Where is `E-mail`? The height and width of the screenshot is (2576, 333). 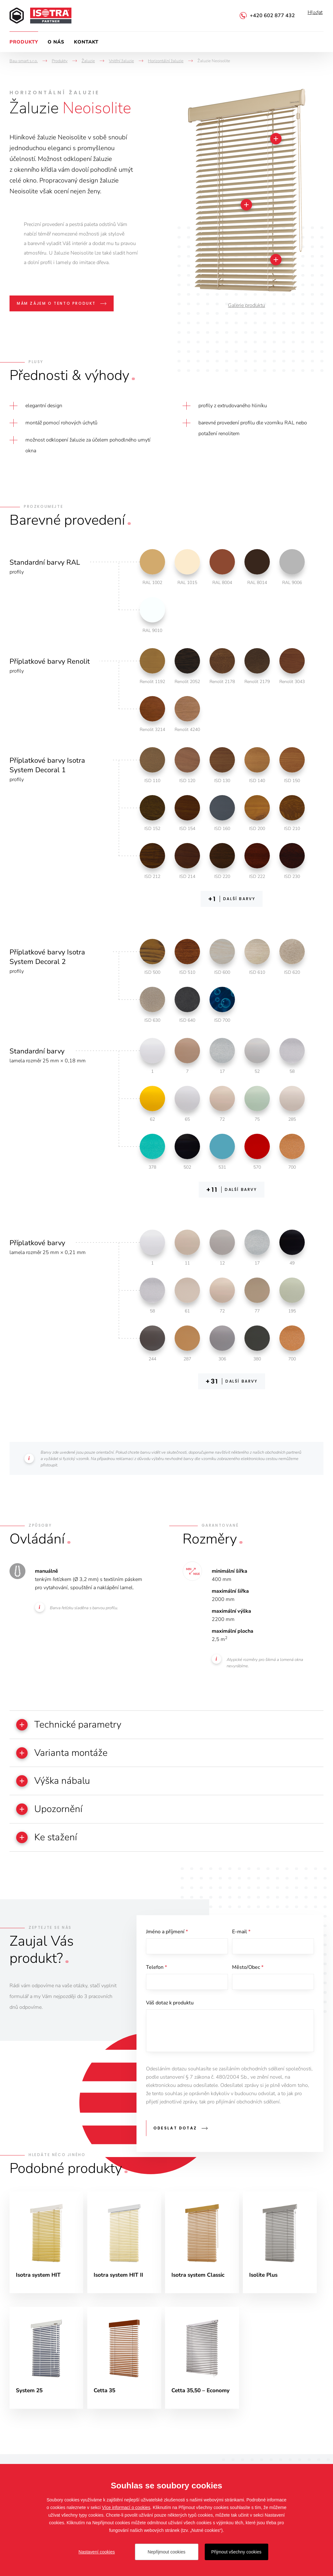 E-mail is located at coordinates (241, 1938).